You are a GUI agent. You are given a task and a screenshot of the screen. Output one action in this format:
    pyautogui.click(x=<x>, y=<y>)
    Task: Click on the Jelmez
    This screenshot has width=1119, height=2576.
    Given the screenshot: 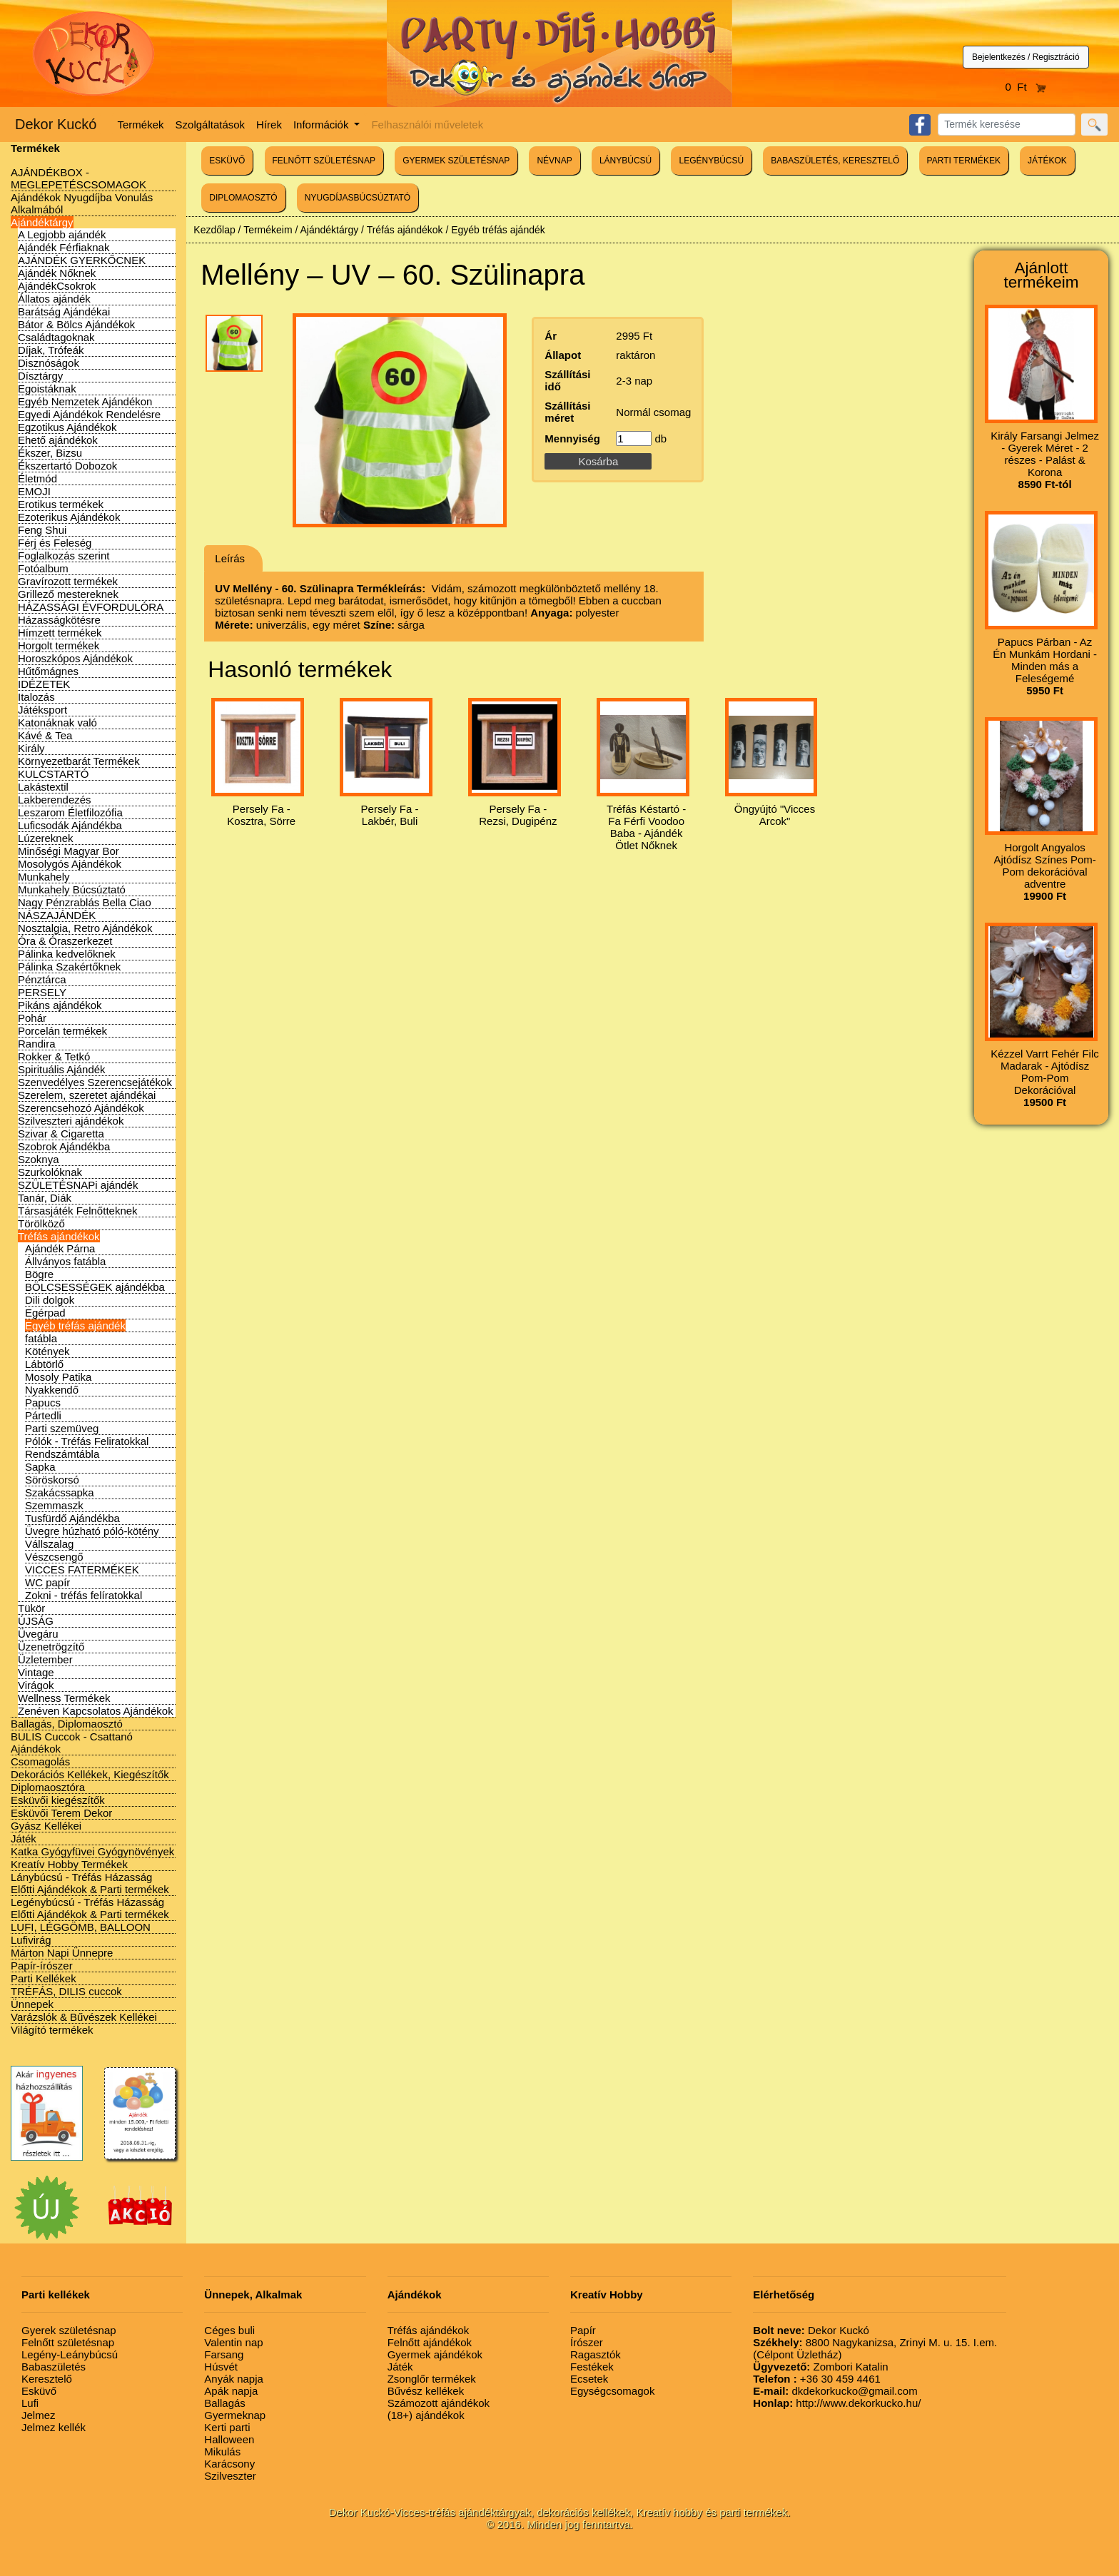 What is the action you would take?
    pyautogui.click(x=38, y=2415)
    